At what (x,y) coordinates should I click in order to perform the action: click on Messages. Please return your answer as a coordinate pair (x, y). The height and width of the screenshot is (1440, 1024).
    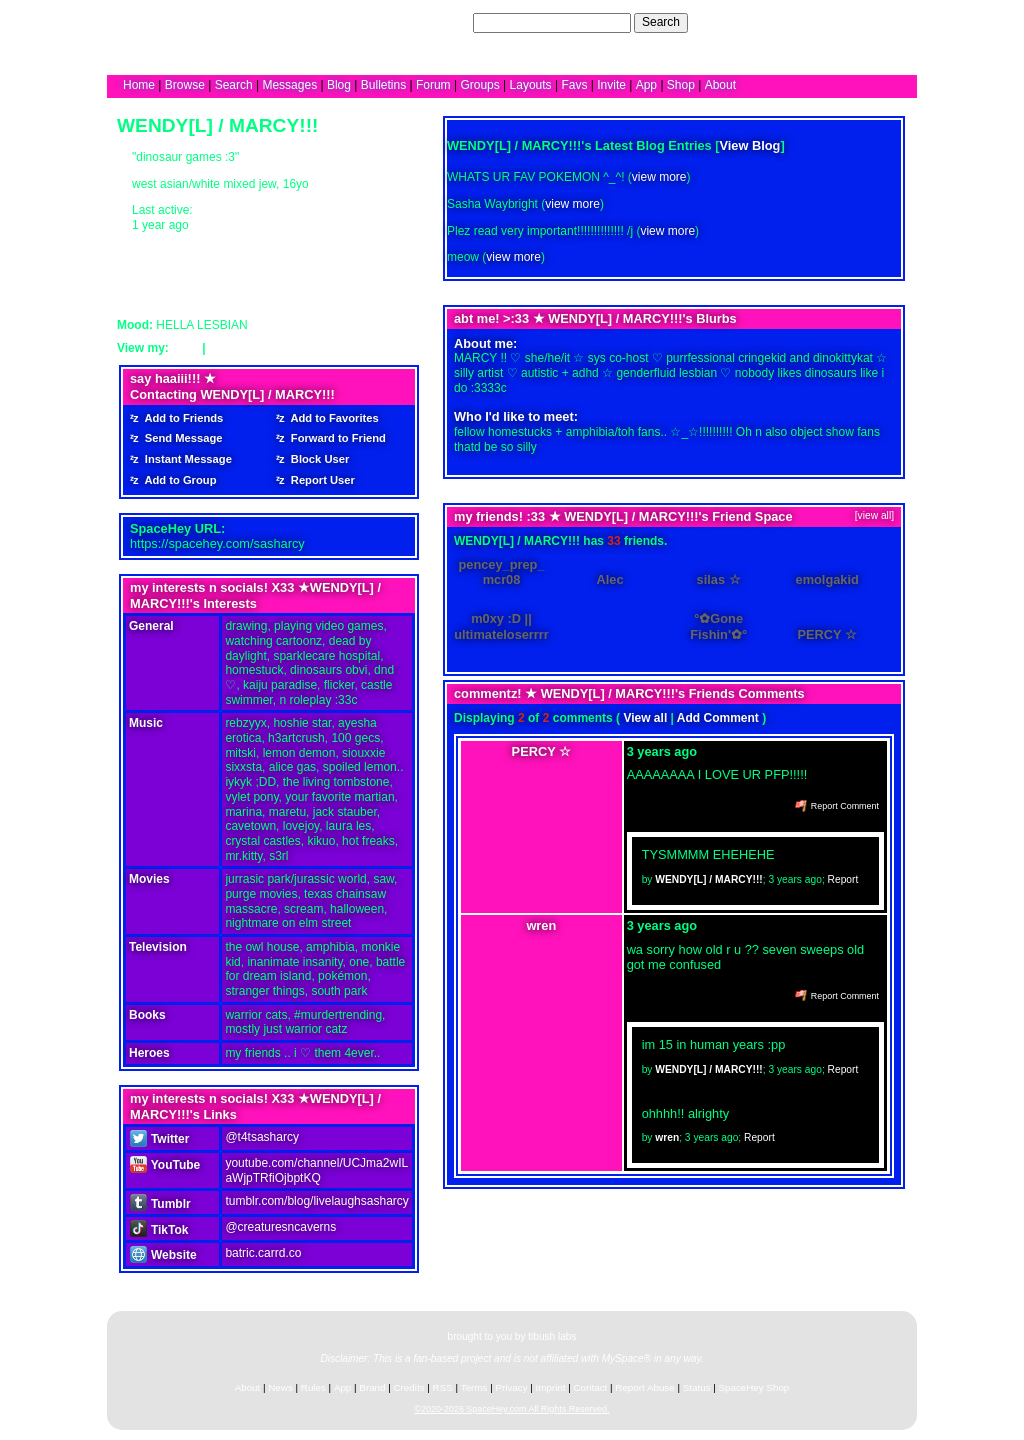
    Looking at the image, I should click on (289, 85).